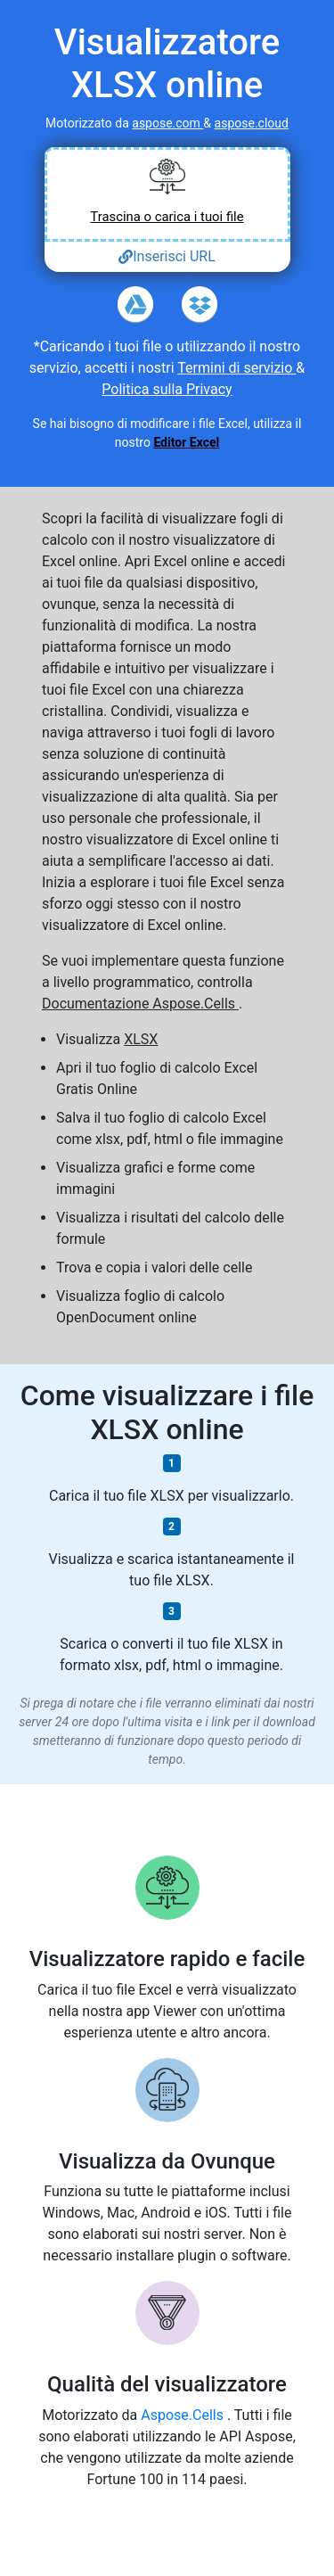 This screenshot has height=2576, width=334. What do you see at coordinates (167, 123) in the screenshot?
I see `aspose.com` at bounding box center [167, 123].